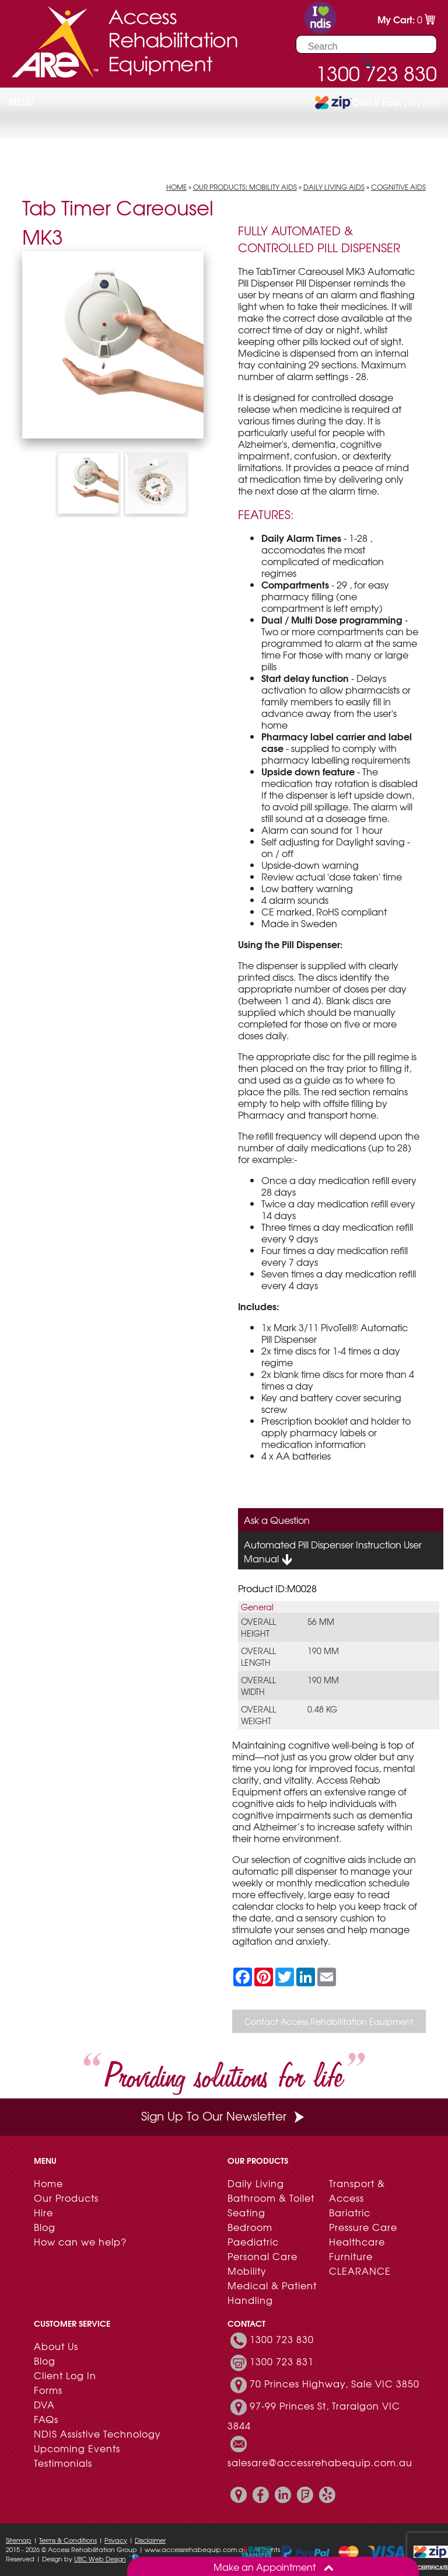  Describe the element at coordinates (349, 2212) in the screenshot. I see `Bariatric` at that location.